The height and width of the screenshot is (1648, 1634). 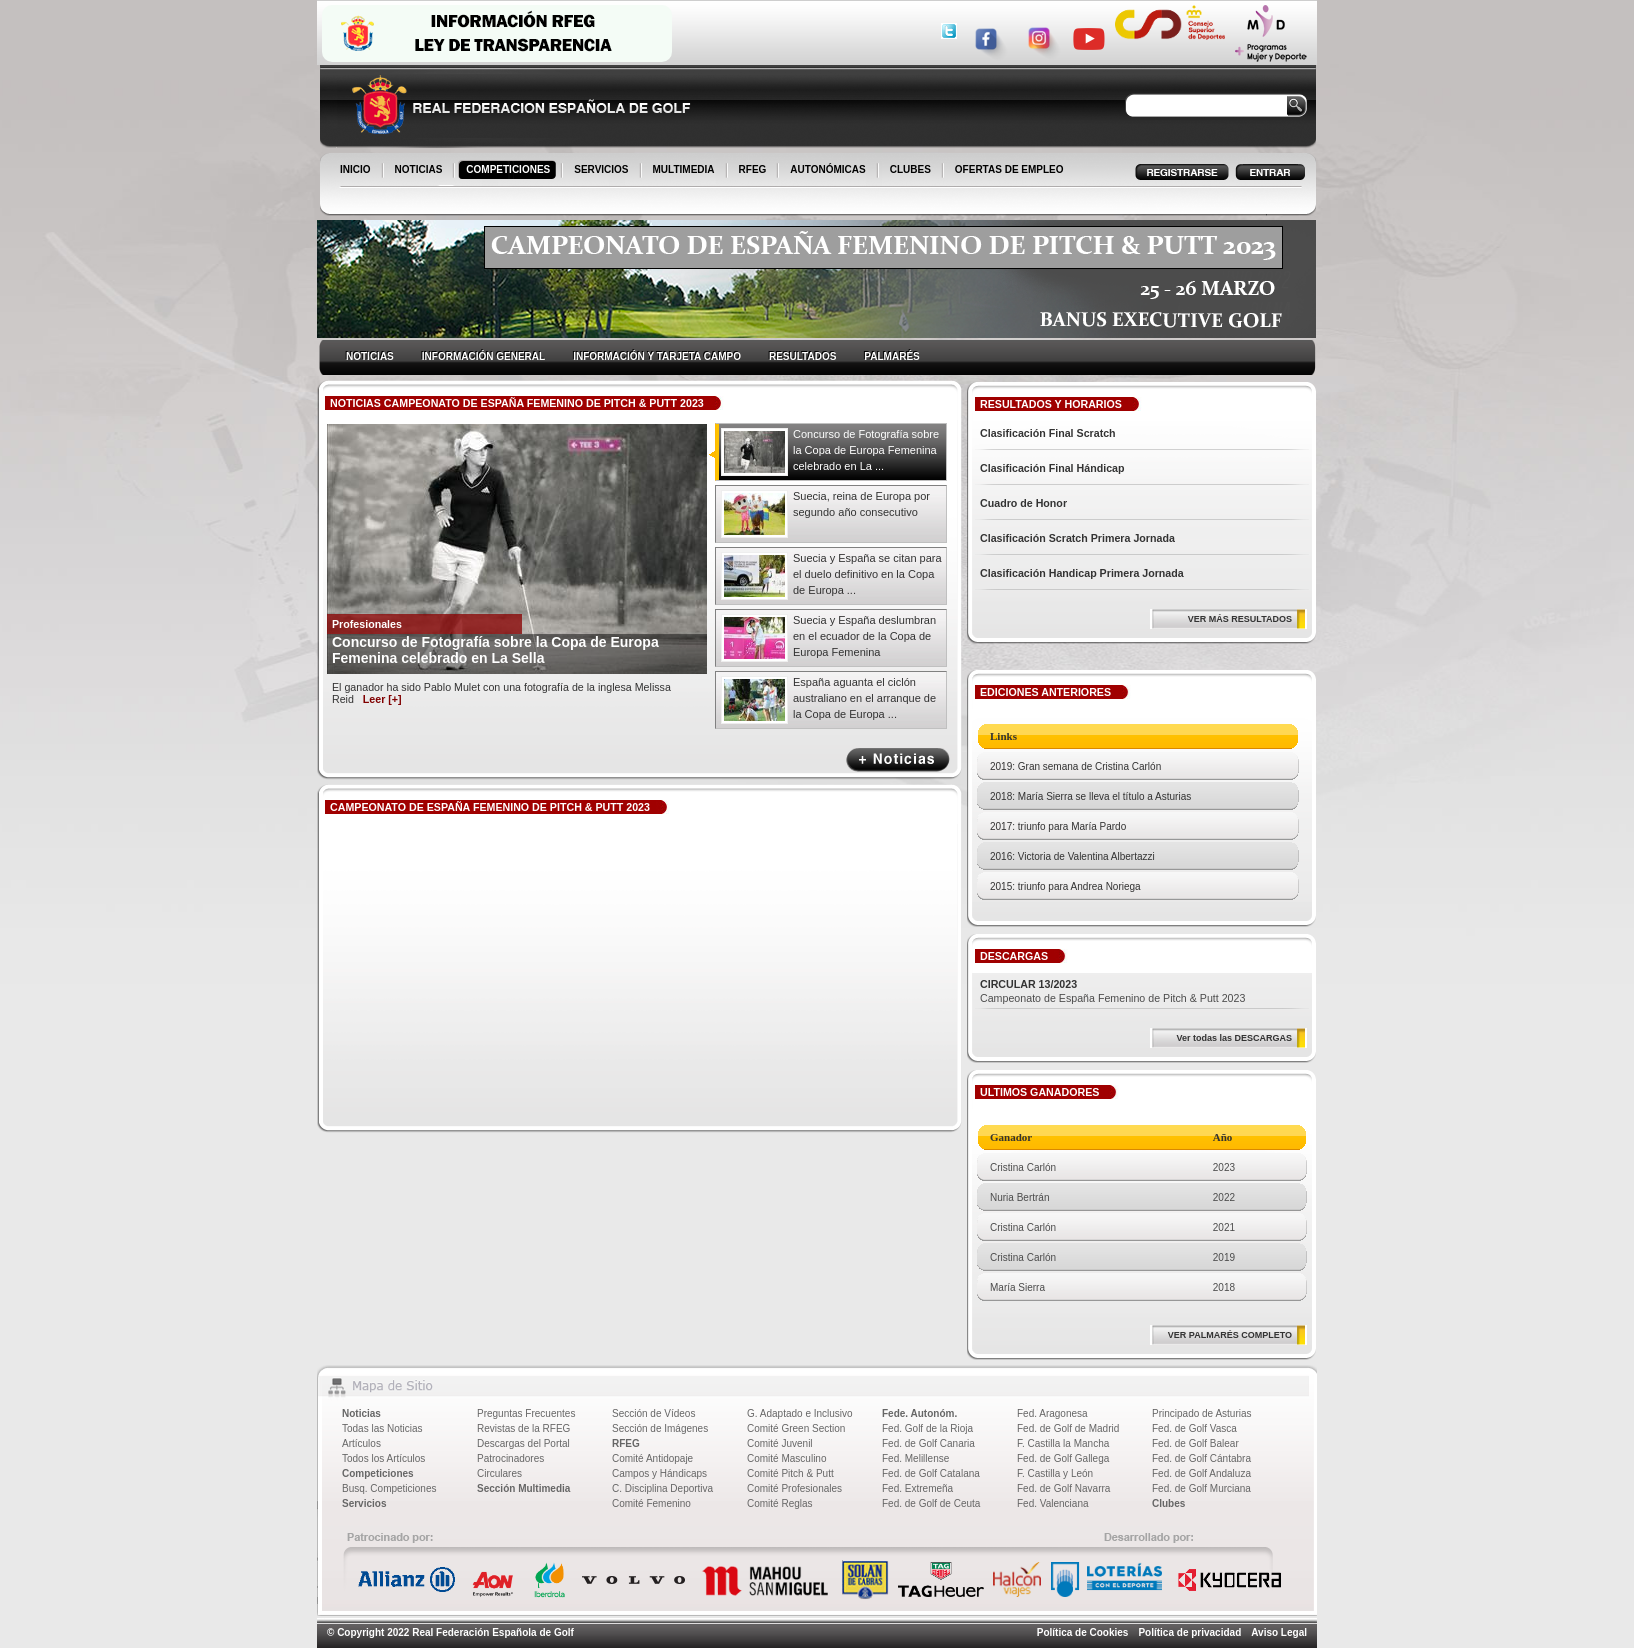 I want to click on Campos y Hándicaps, so click(x=659, y=1473).